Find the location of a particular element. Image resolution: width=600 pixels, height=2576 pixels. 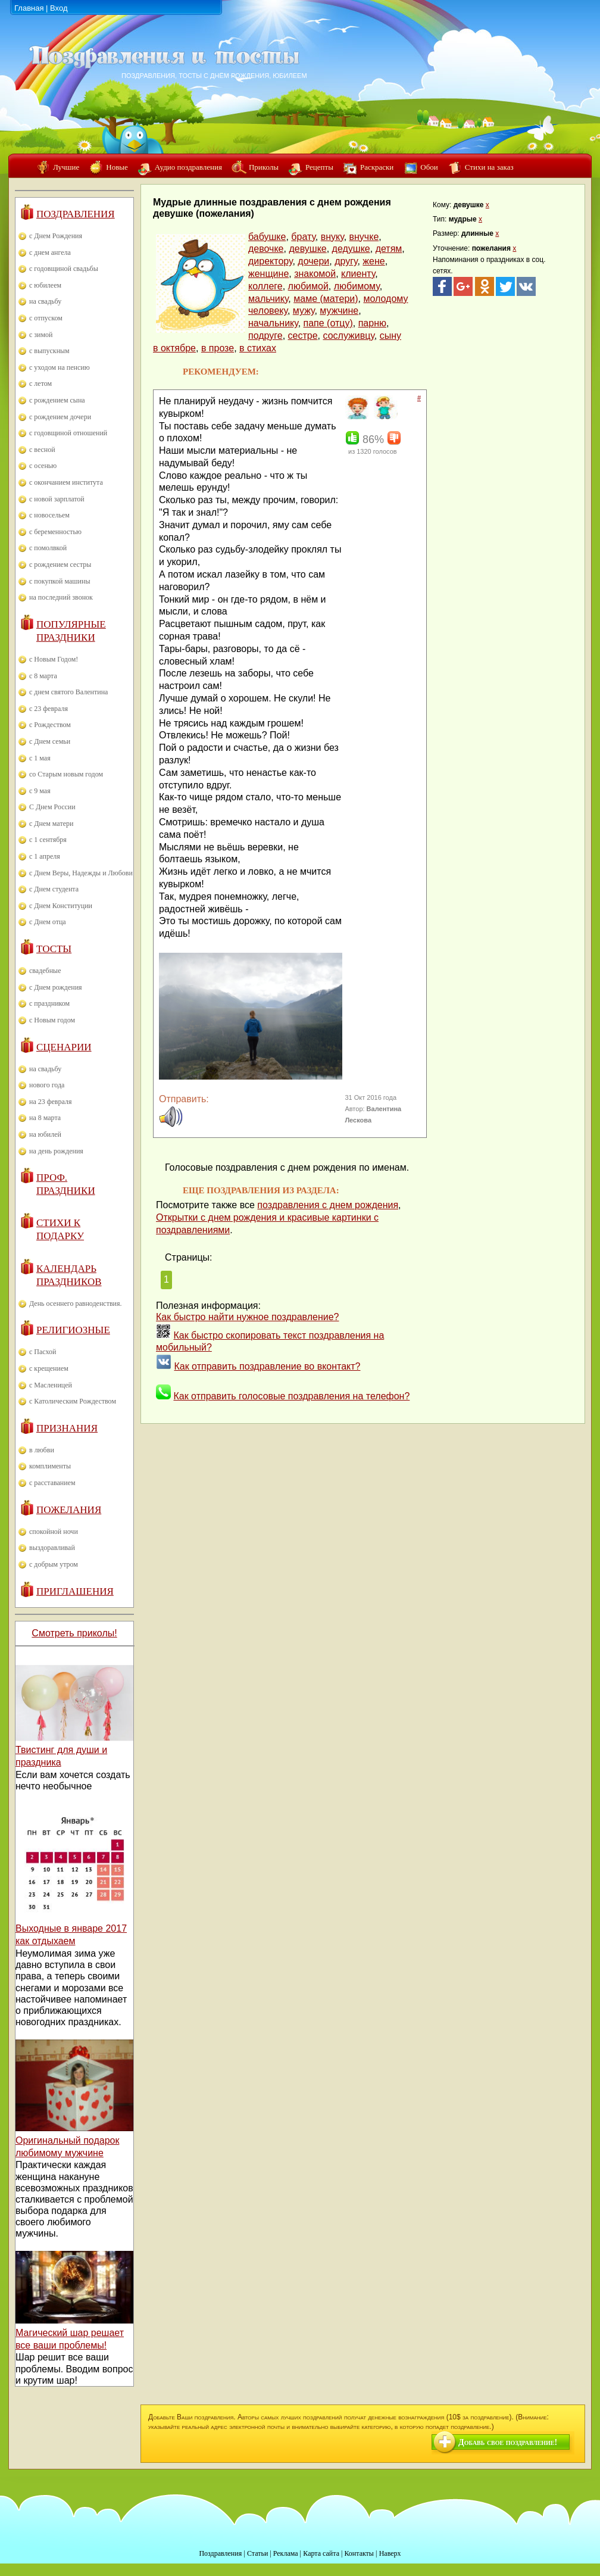

свадебные is located at coordinates (45, 970).